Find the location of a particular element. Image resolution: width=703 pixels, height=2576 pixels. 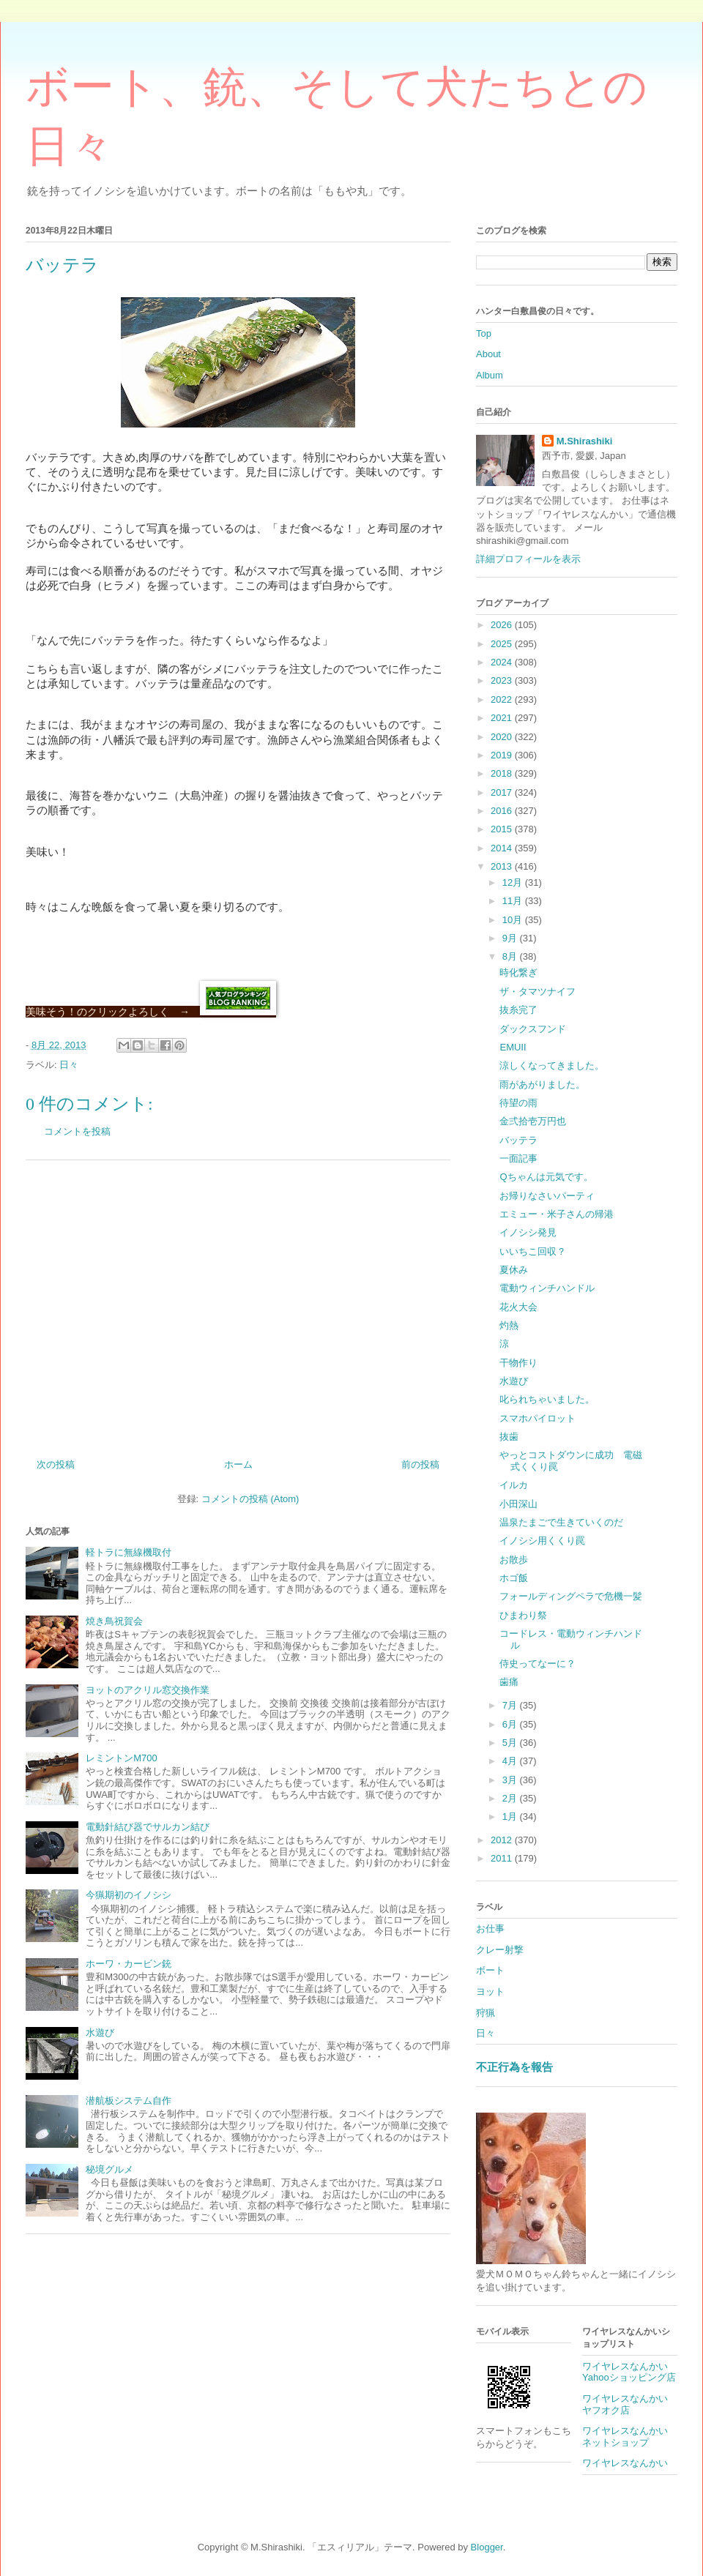

2016 is located at coordinates (503, 810).